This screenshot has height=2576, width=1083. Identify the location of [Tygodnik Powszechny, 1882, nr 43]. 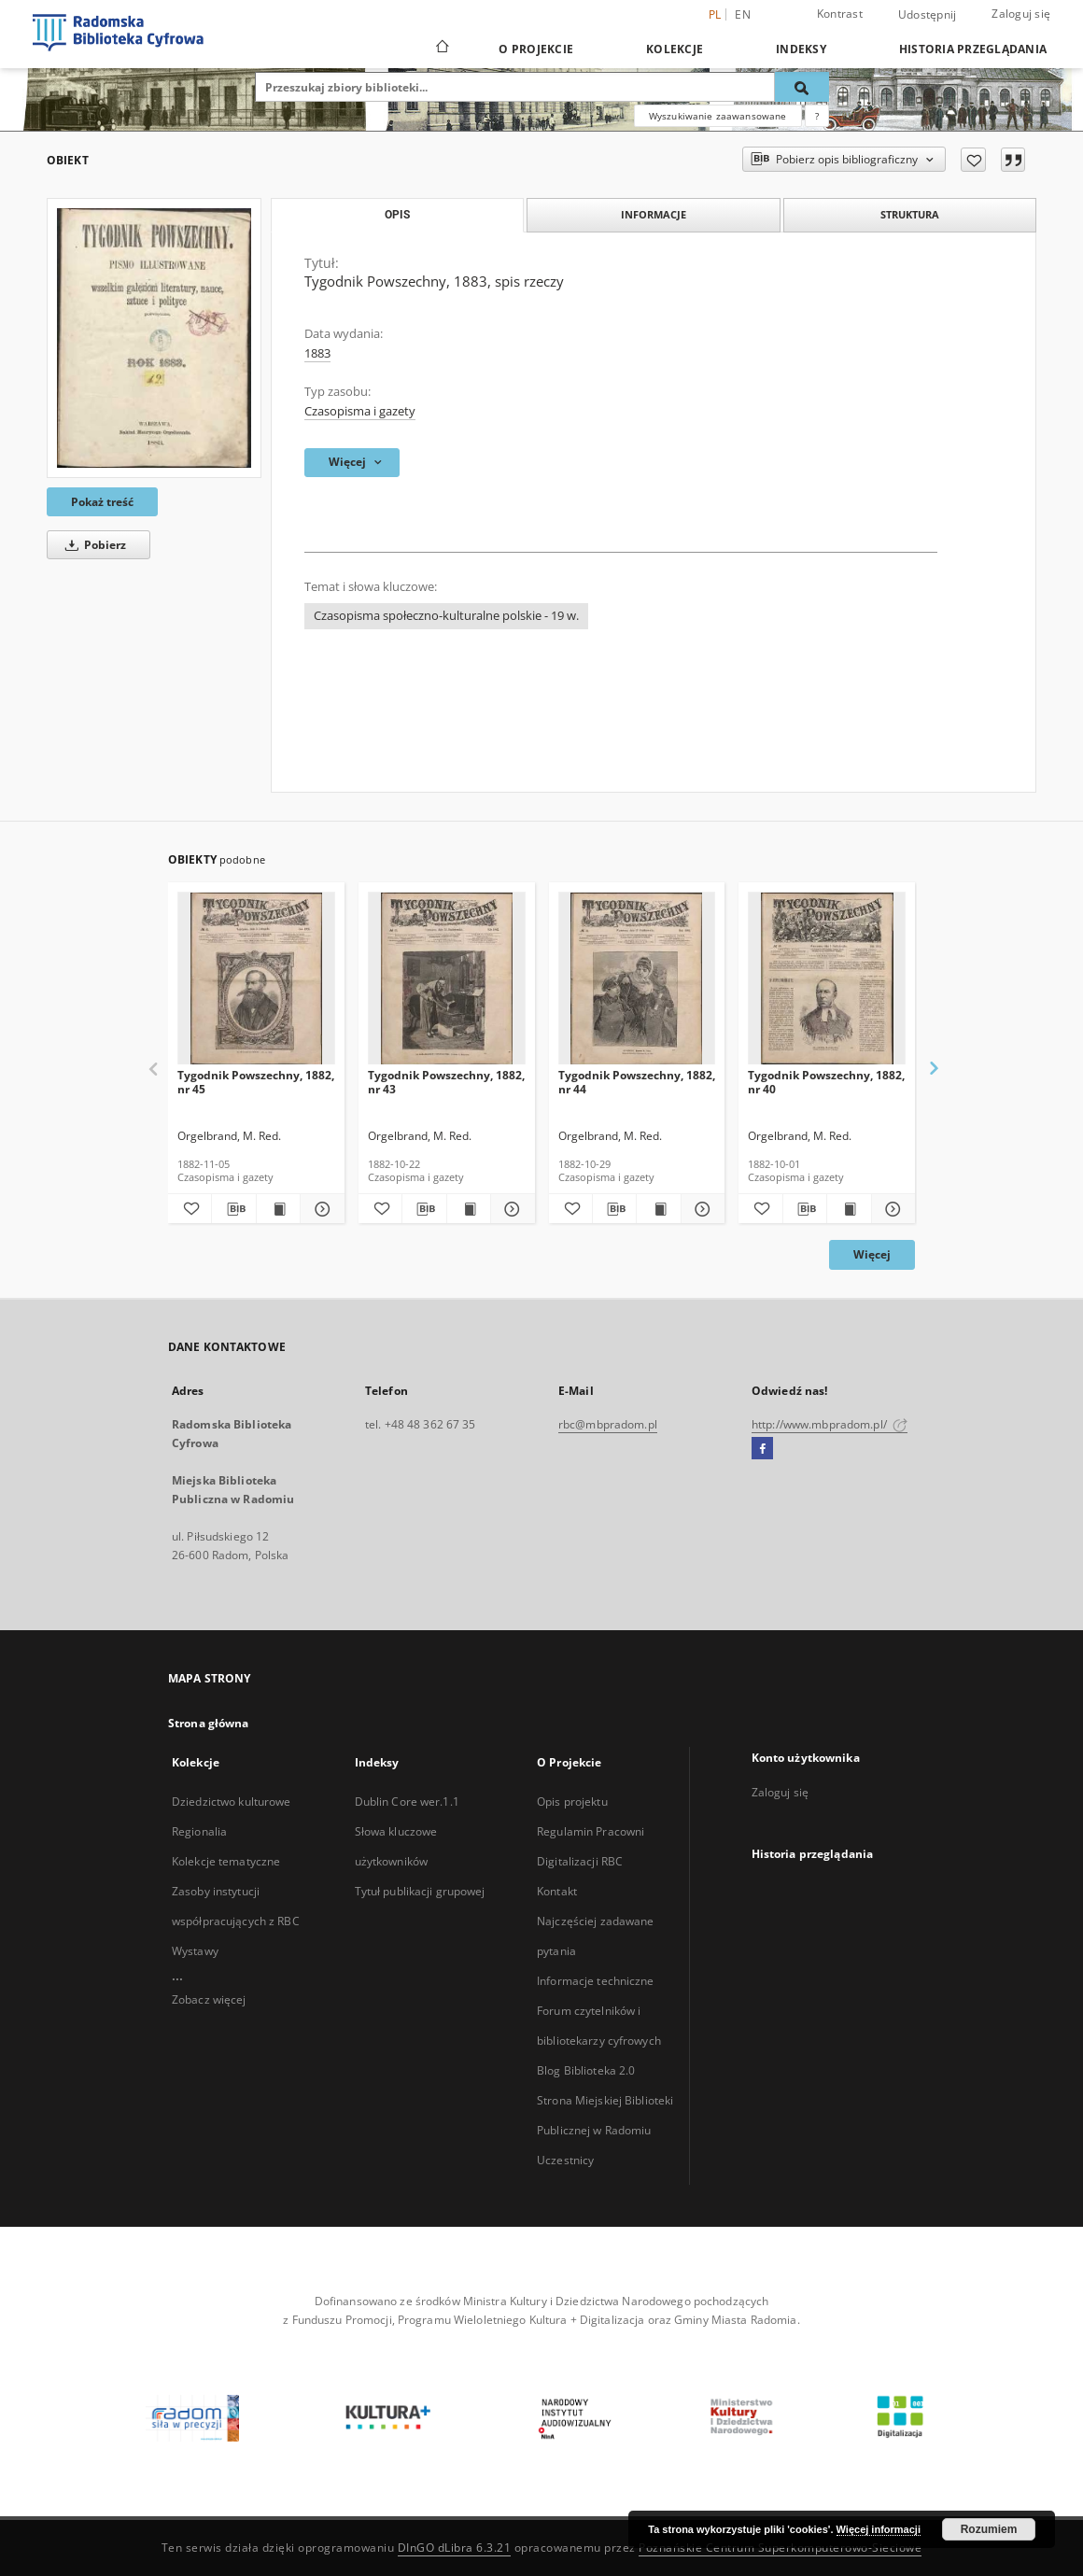
(447, 979).